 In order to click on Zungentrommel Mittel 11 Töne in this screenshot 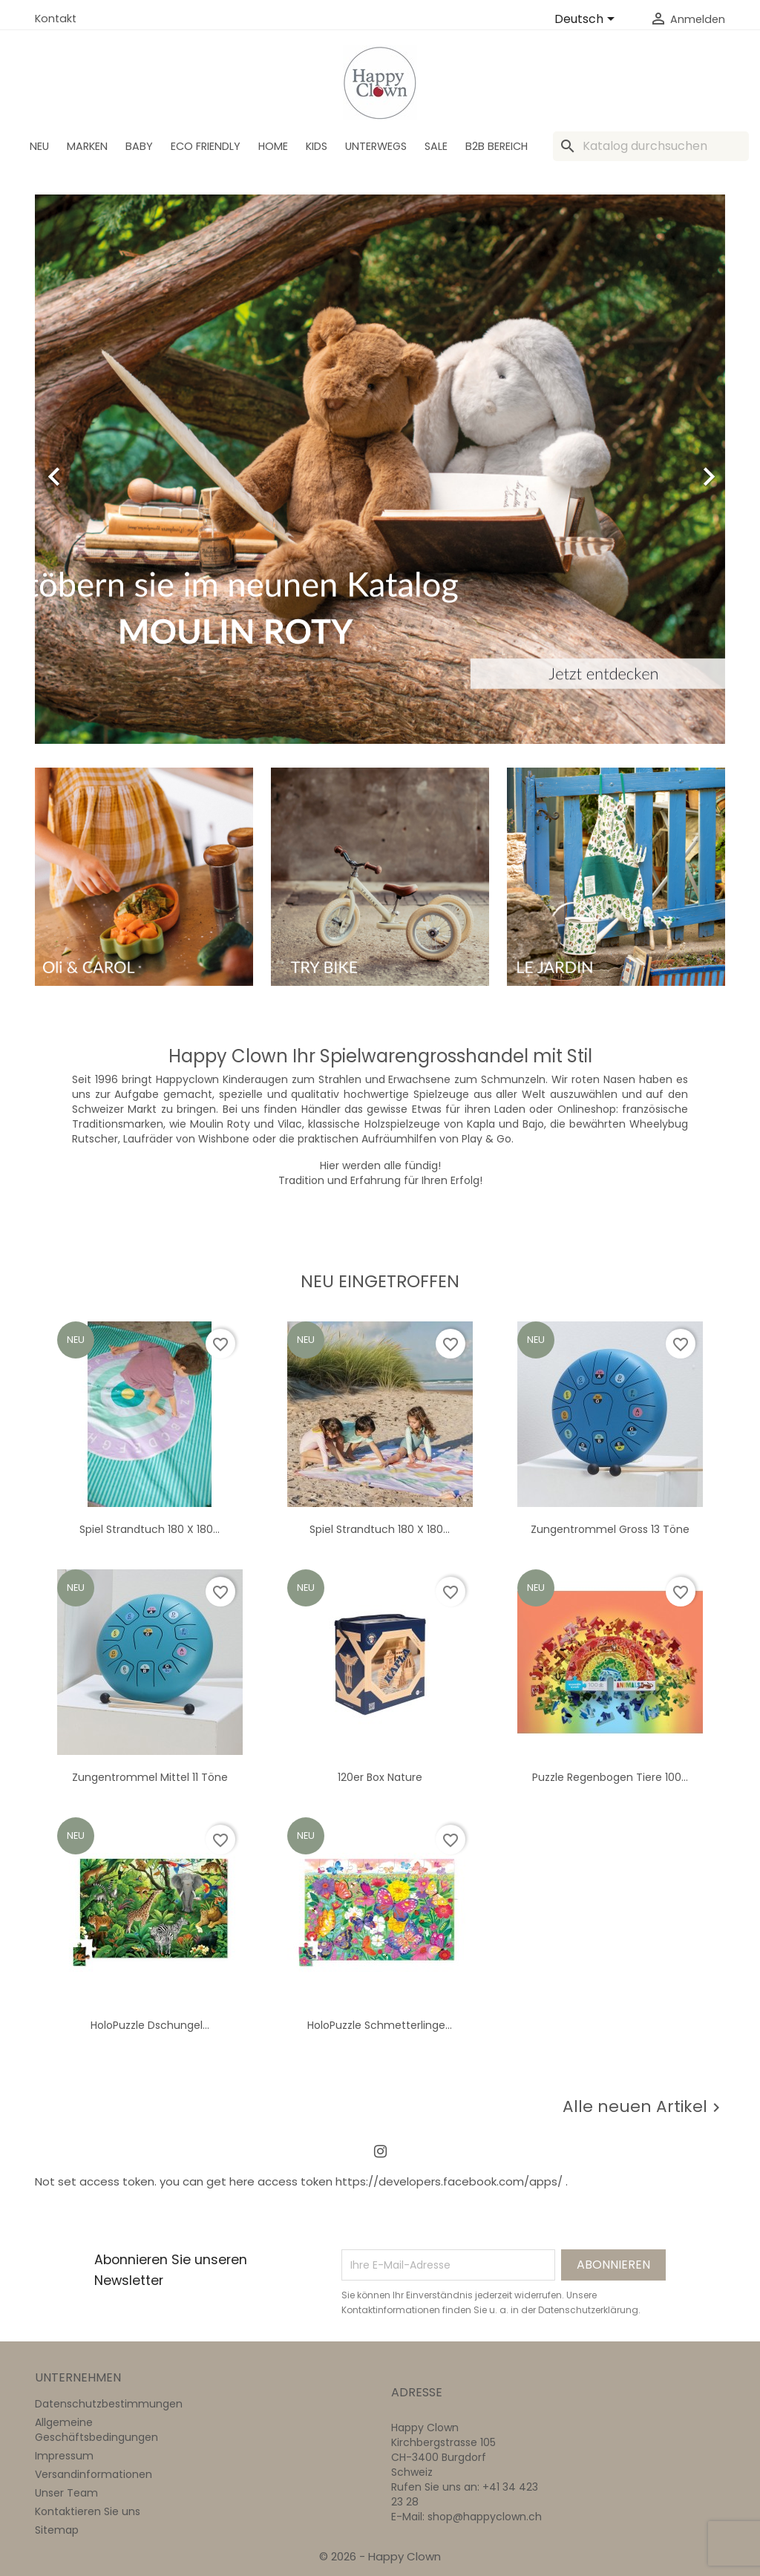, I will do `click(150, 1777)`.